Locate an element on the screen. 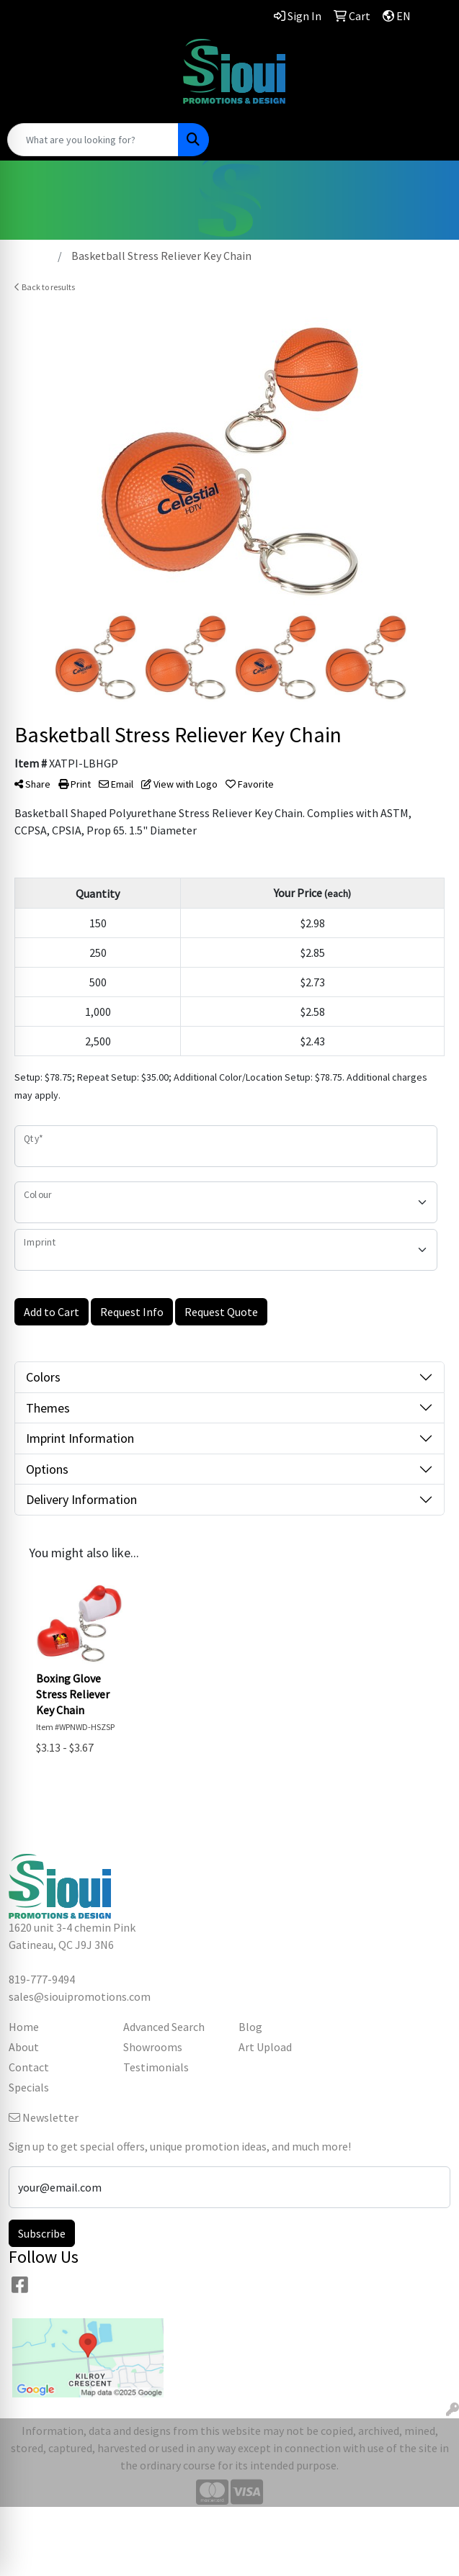 Image resolution: width=459 pixels, height=2576 pixels. Blog is located at coordinates (250, 2026).